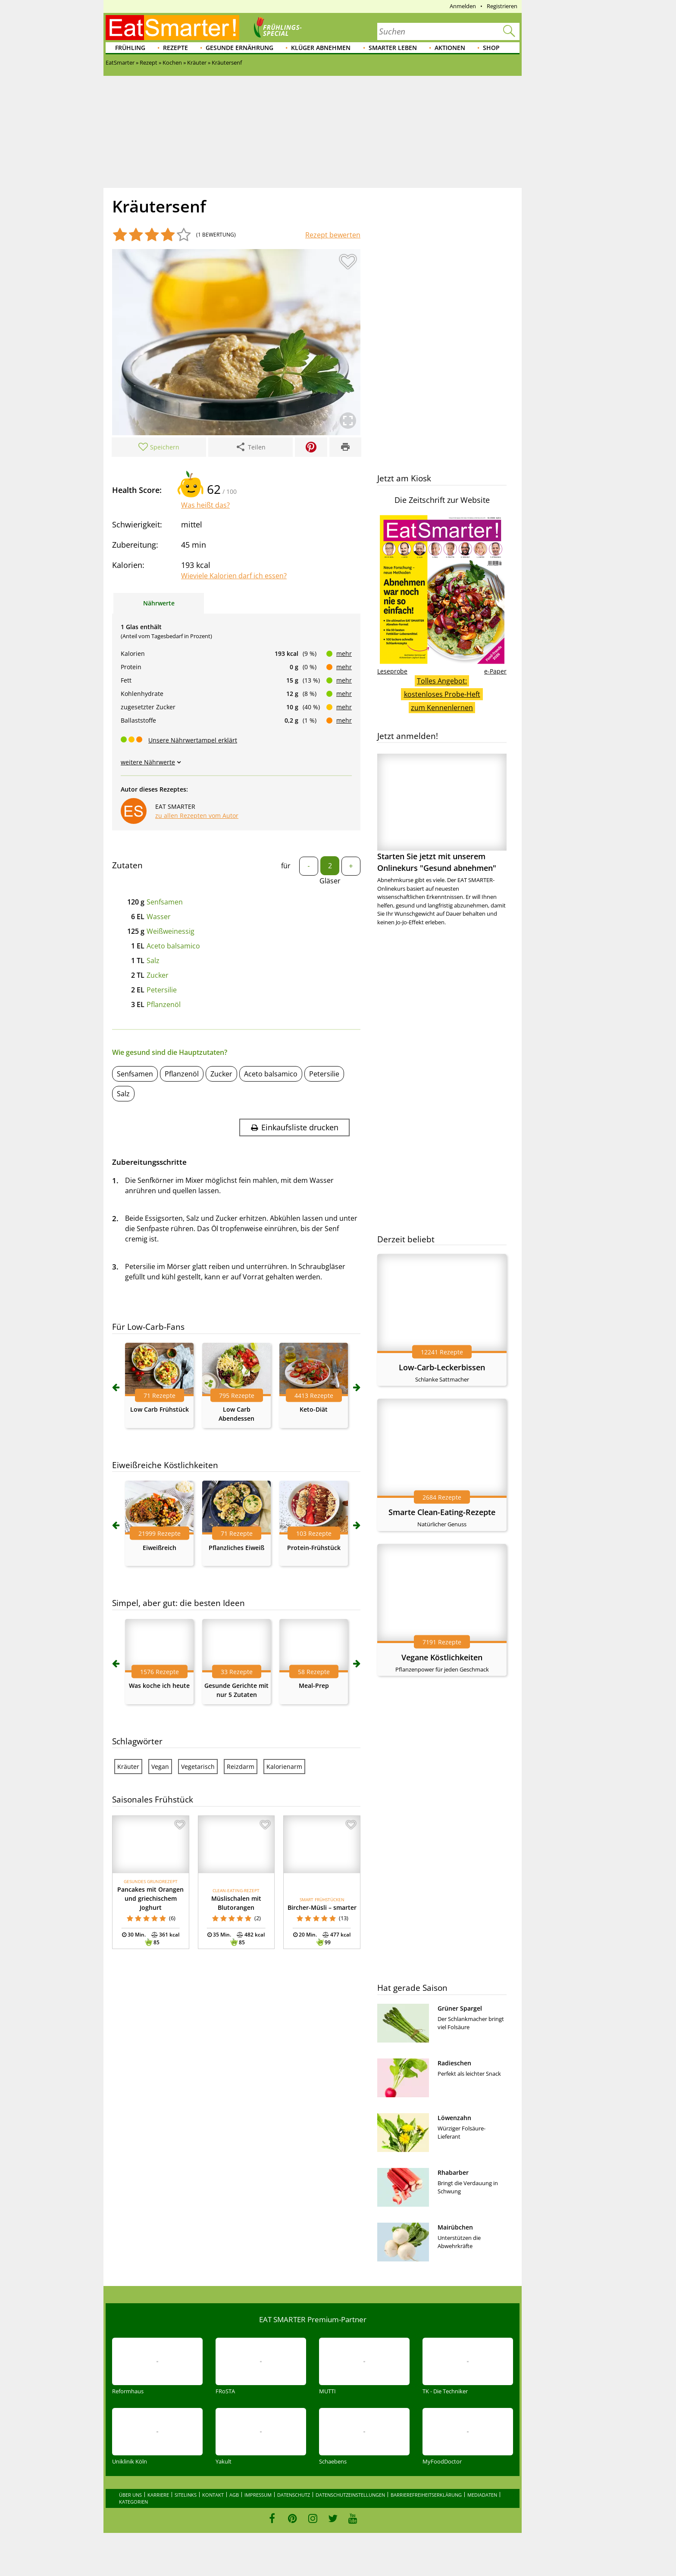  I want to click on Smarte Clean-Eating-Rezepte, so click(441, 1512).